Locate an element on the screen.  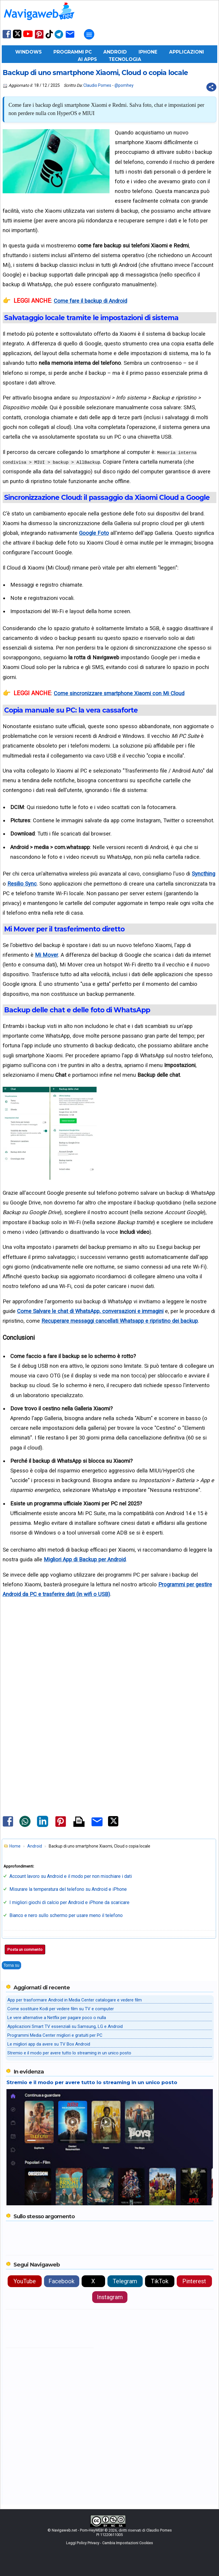
Claudio Pomes is located at coordinates (97, 85).